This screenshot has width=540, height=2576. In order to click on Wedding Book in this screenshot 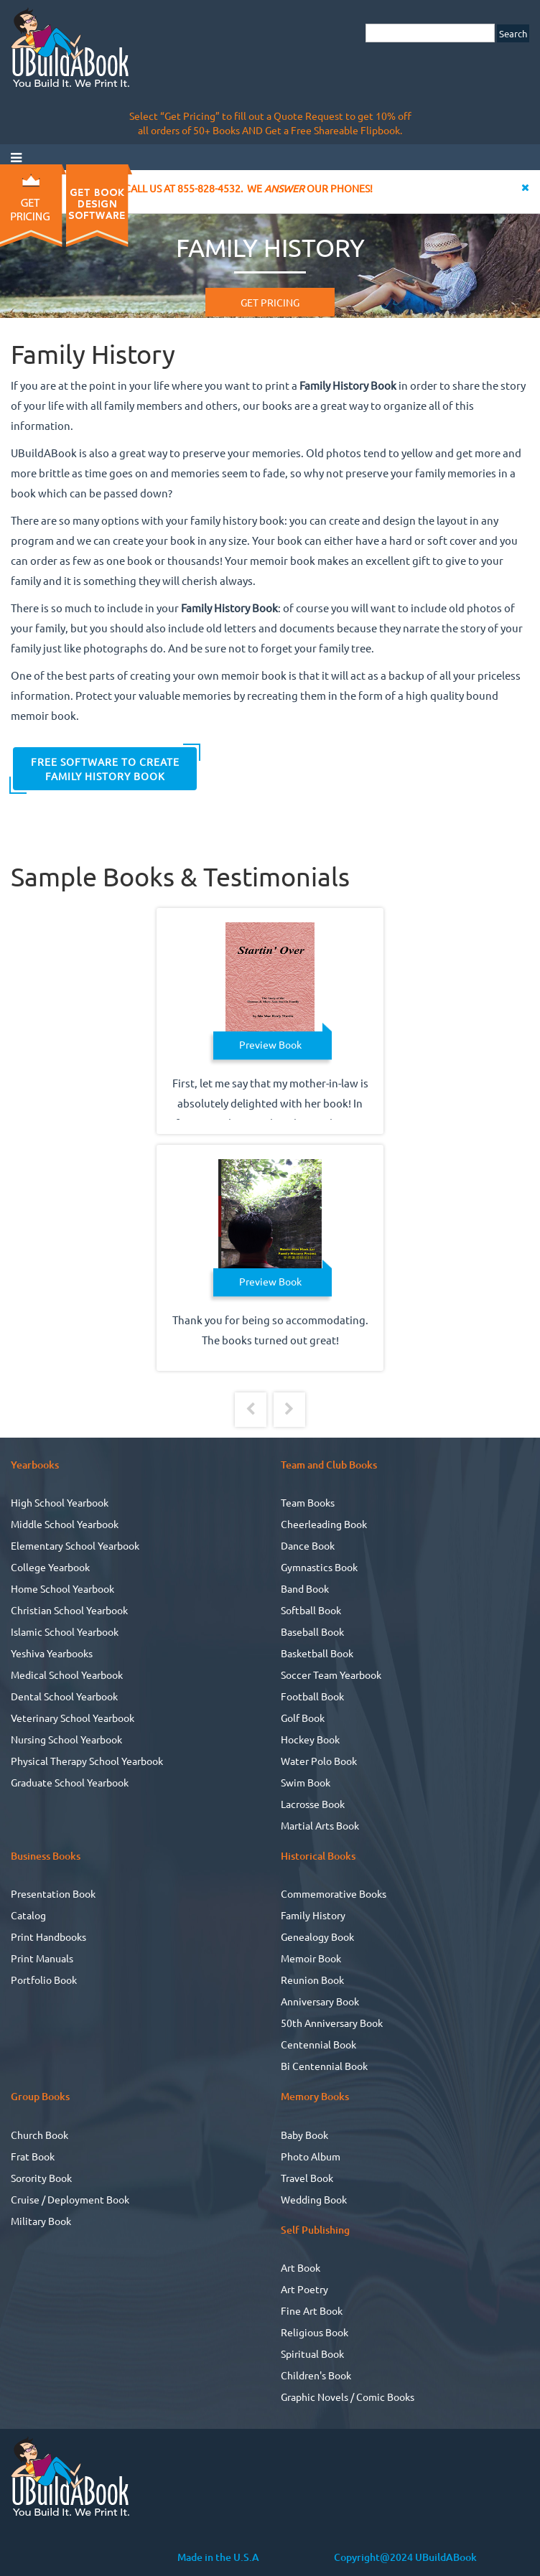, I will do `click(314, 2199)`.